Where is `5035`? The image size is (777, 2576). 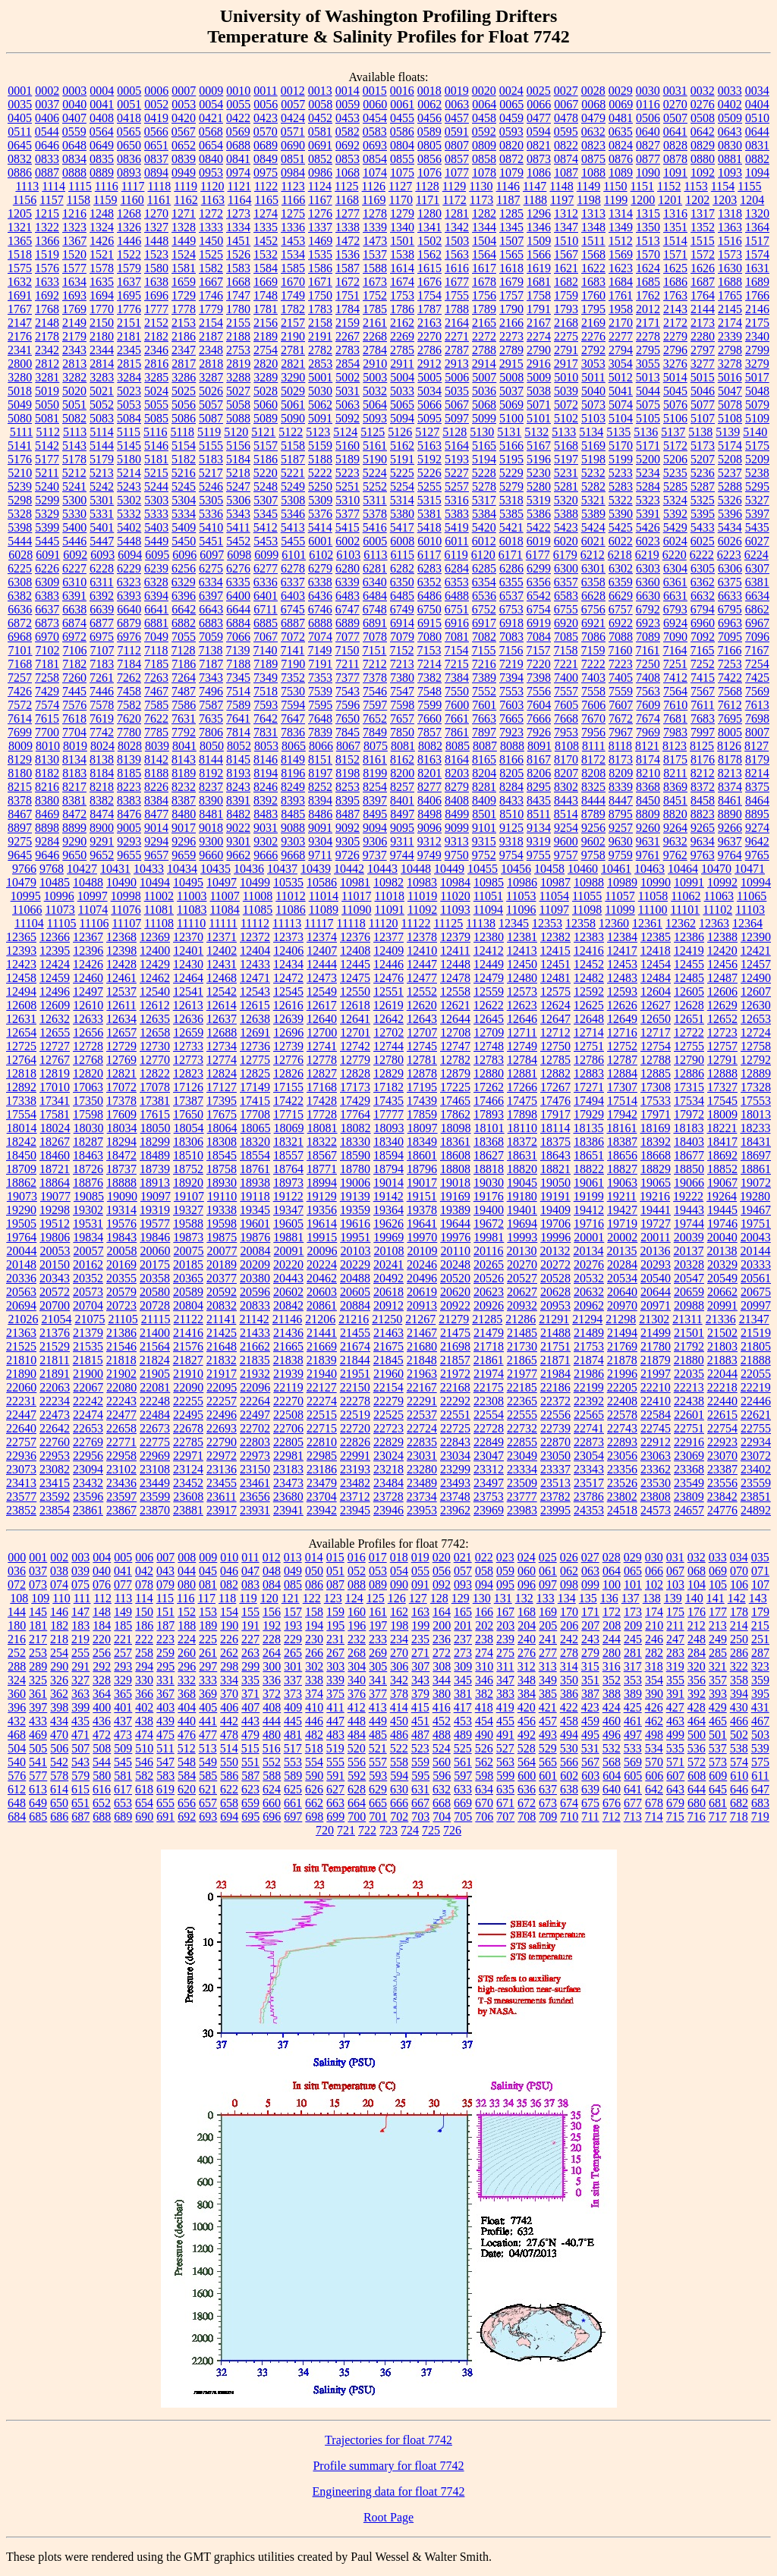
5035 is located at coordinates (457, 390).